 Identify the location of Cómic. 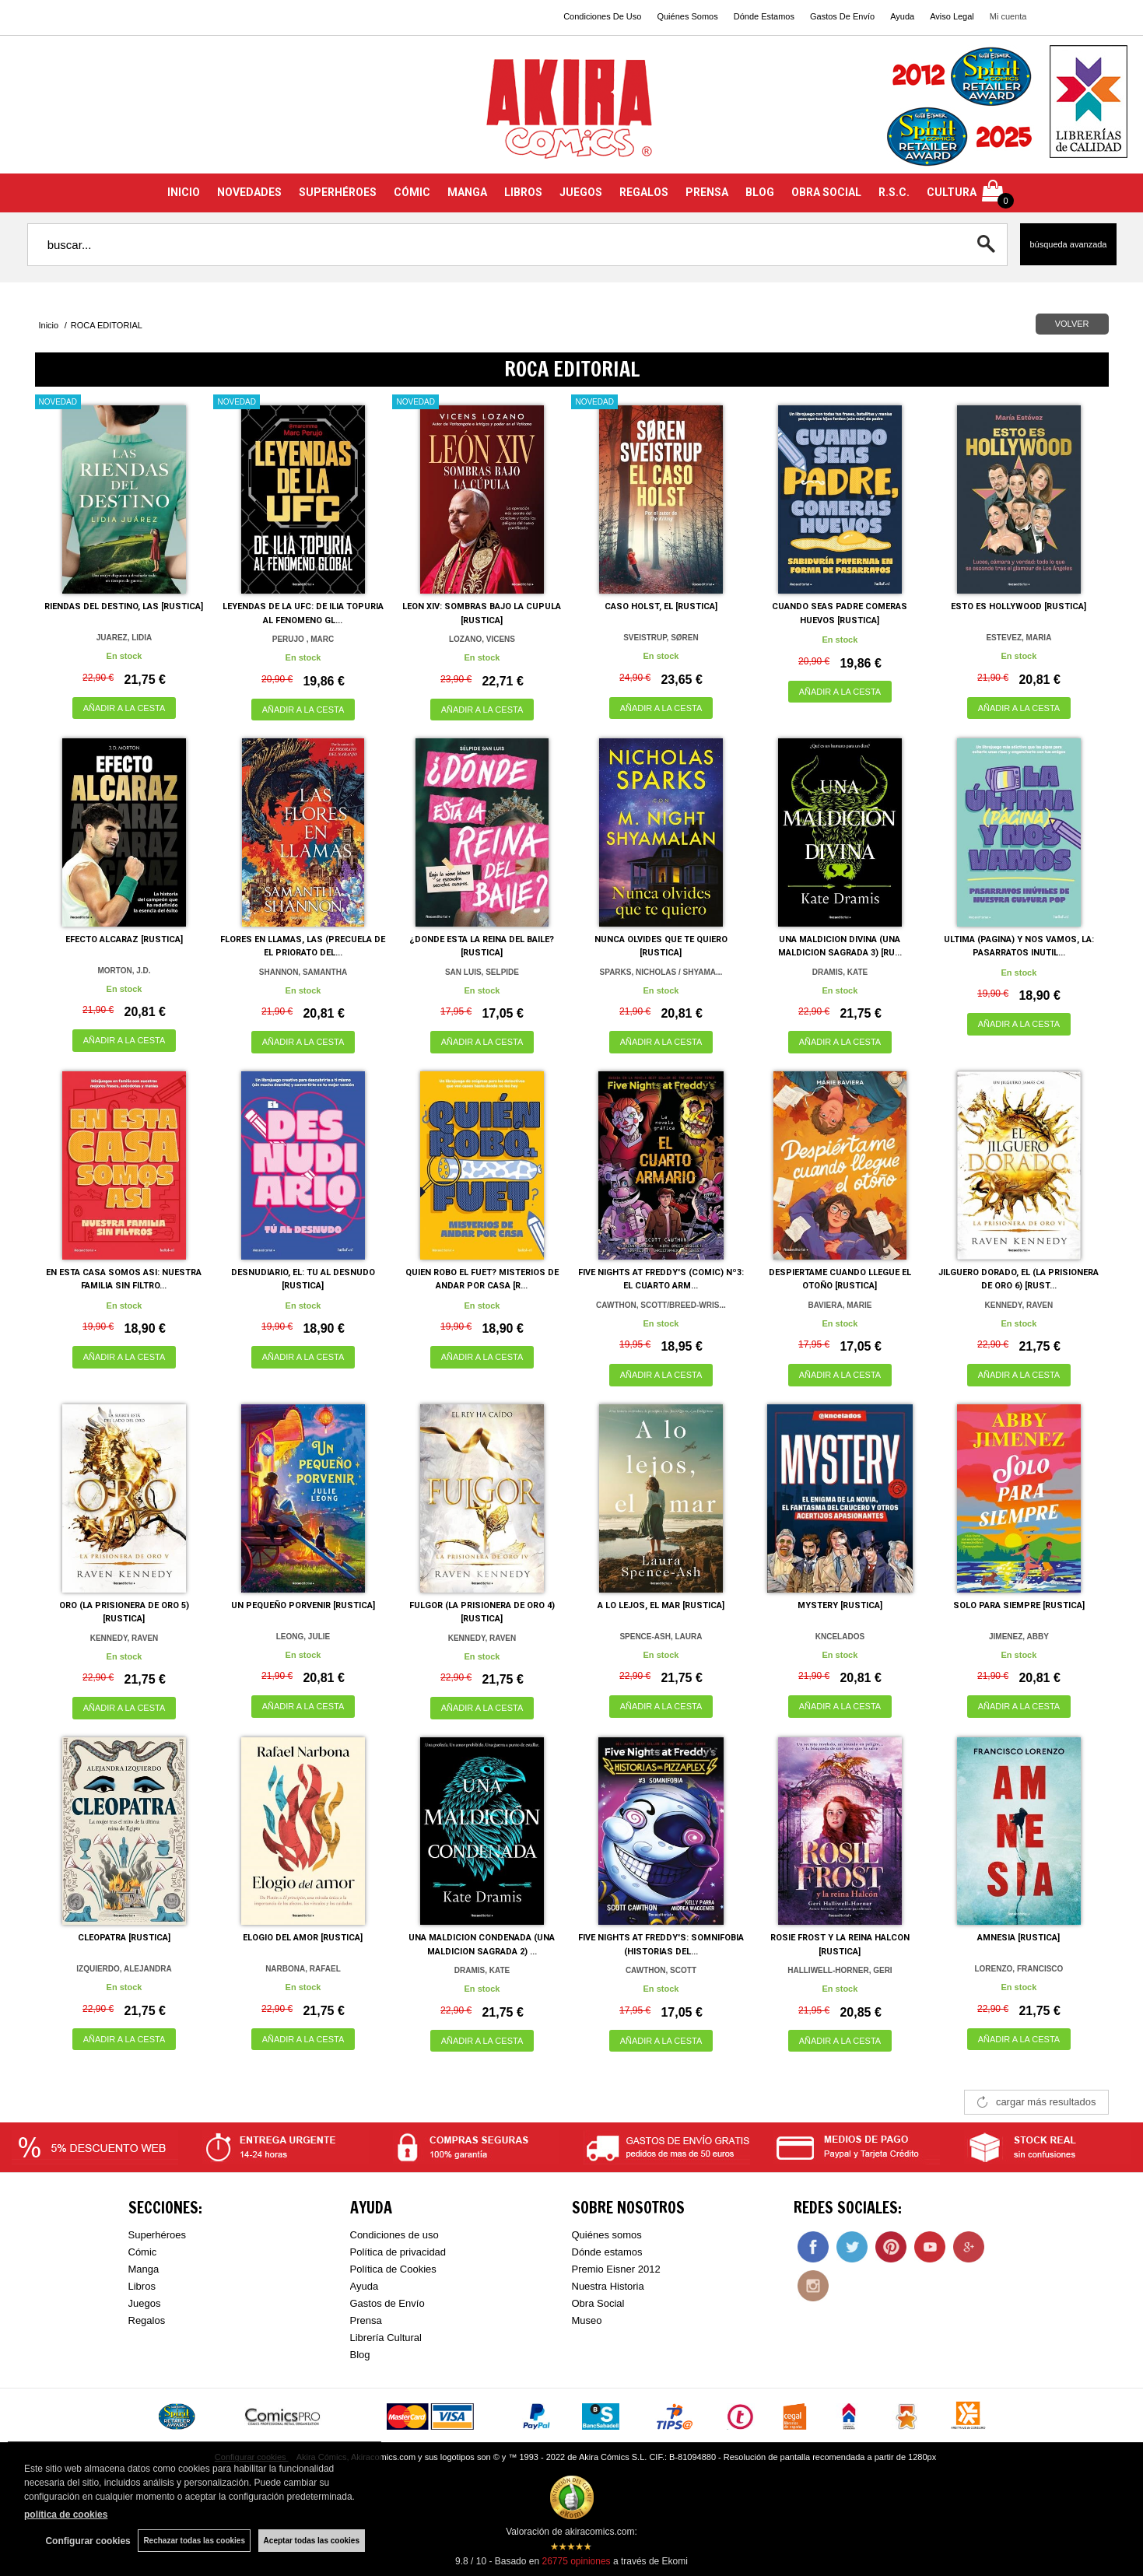
(142, 2252).